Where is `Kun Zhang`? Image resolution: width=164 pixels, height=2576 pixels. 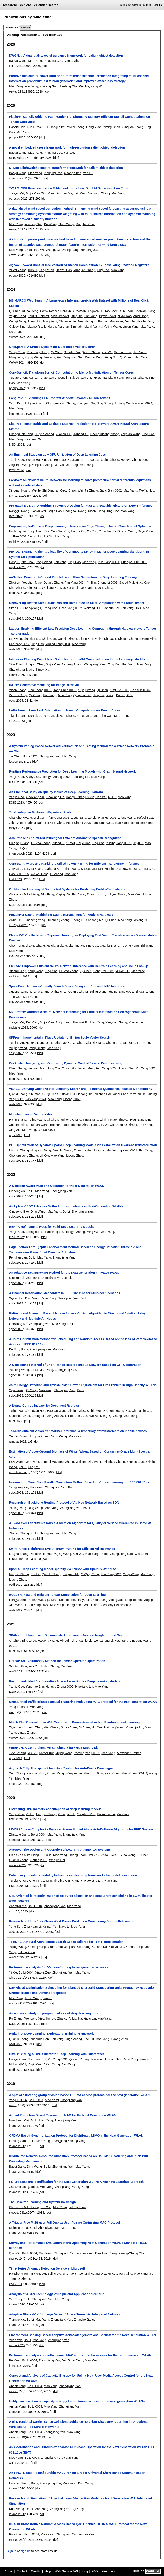
Kun Zhang is located at coordinates (16, 2509).